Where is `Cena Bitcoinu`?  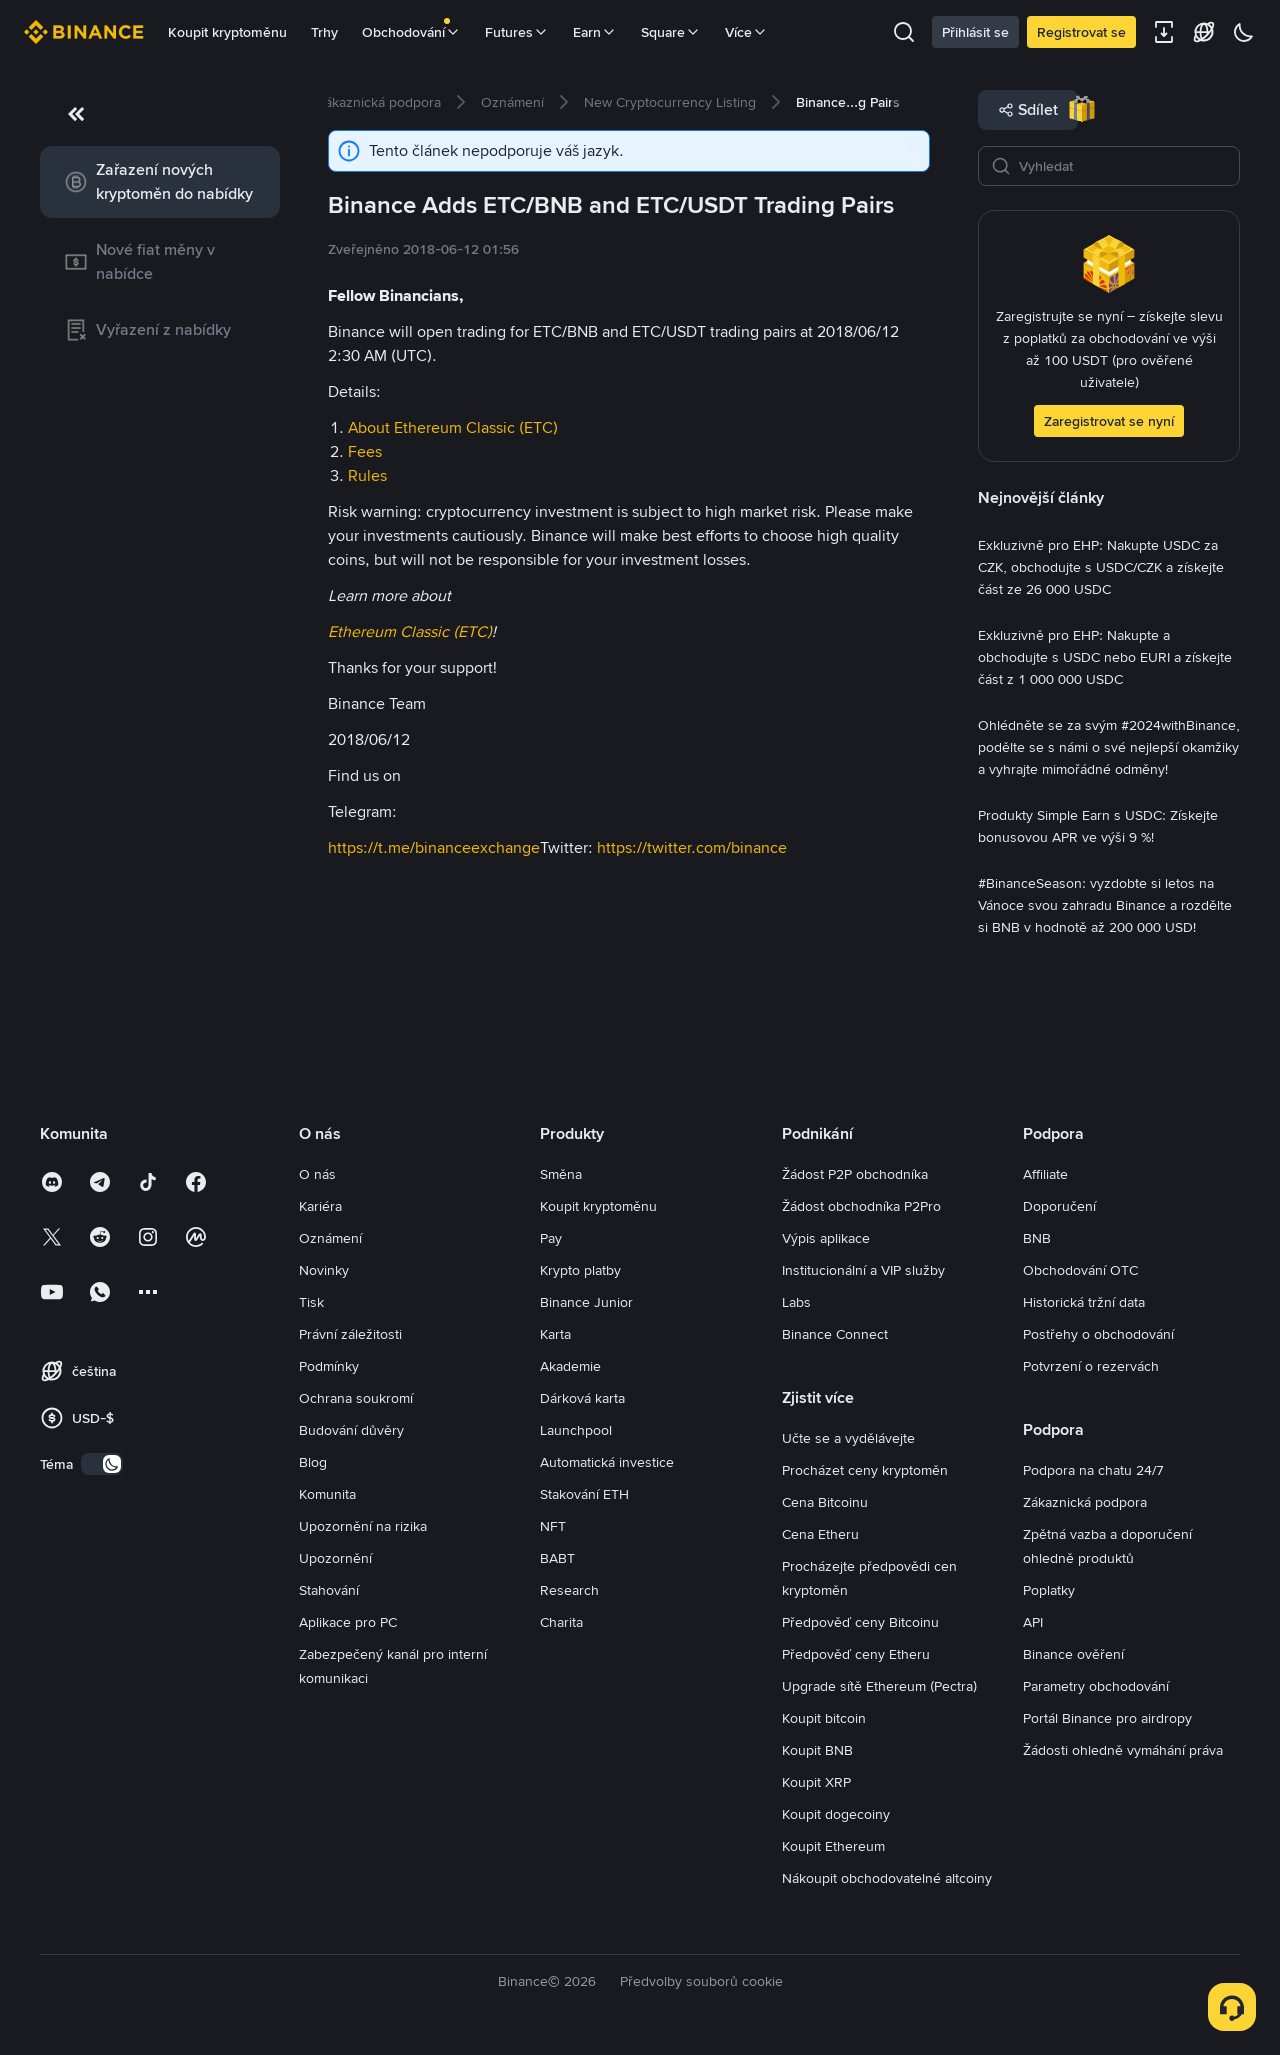
Cena Bitcoinu is located at coordinates (825, 1502).